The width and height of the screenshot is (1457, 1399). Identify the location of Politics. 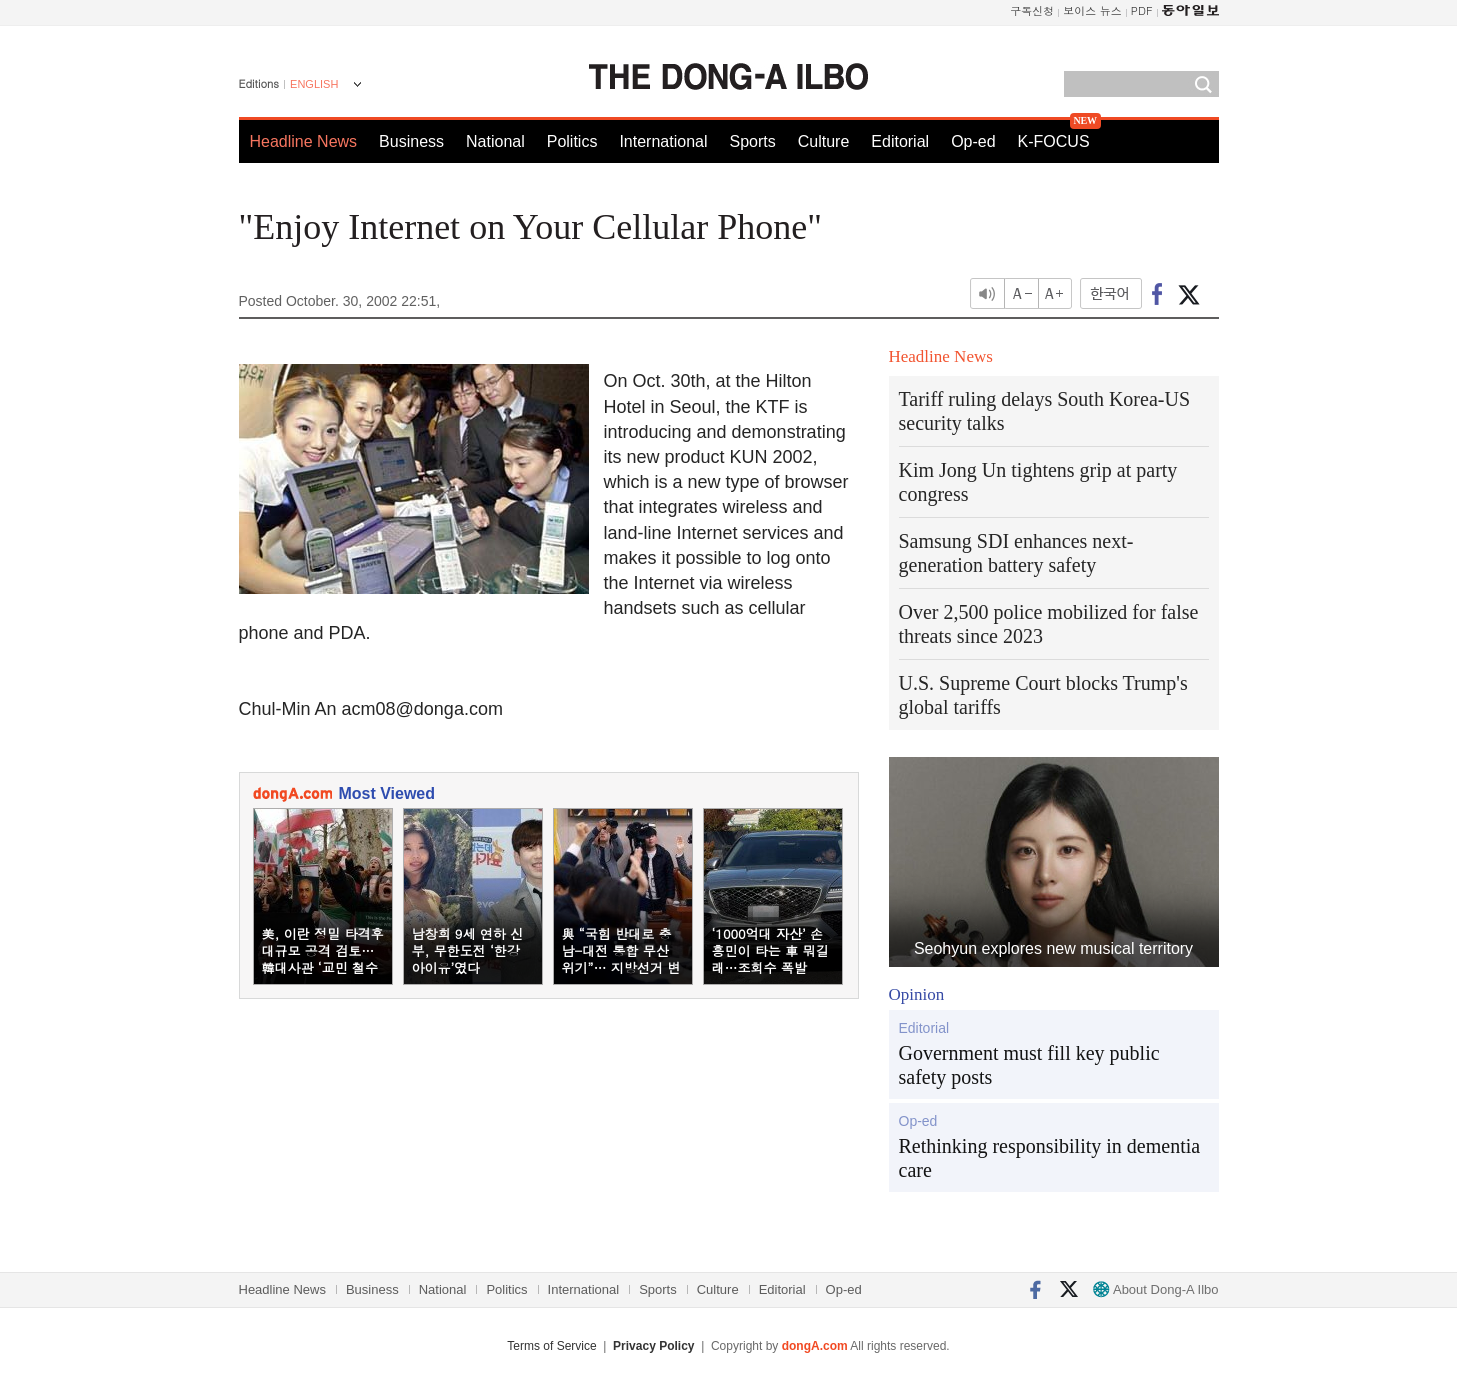
(572, 141).